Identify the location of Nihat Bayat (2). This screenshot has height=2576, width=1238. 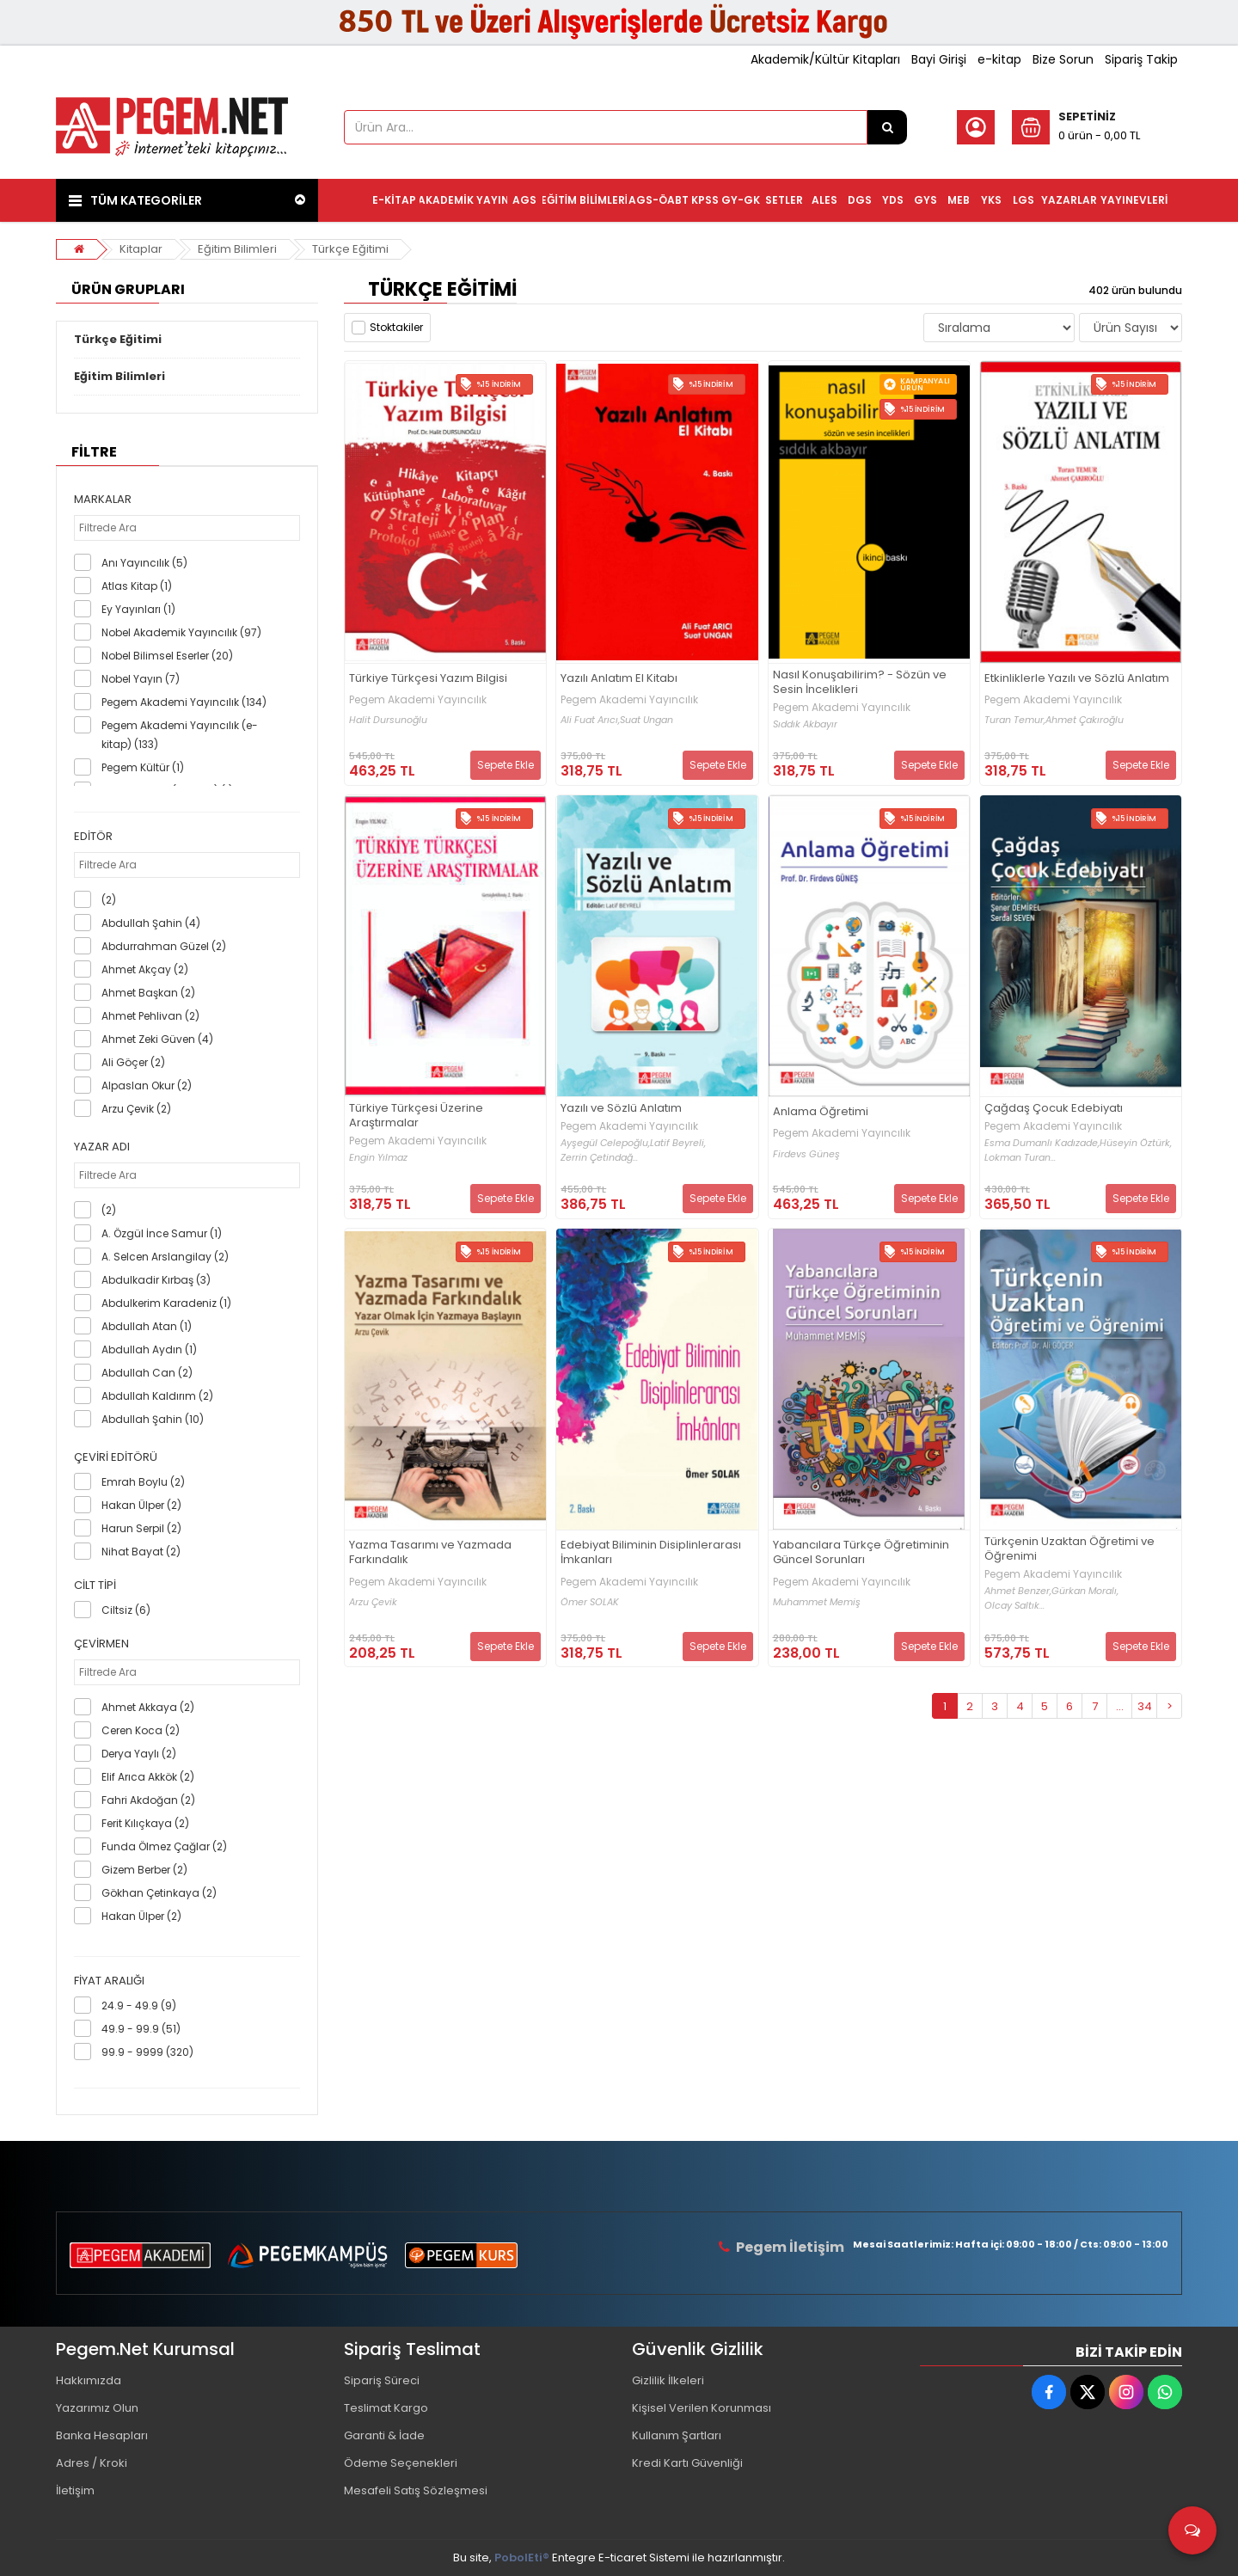
(141, 1551).